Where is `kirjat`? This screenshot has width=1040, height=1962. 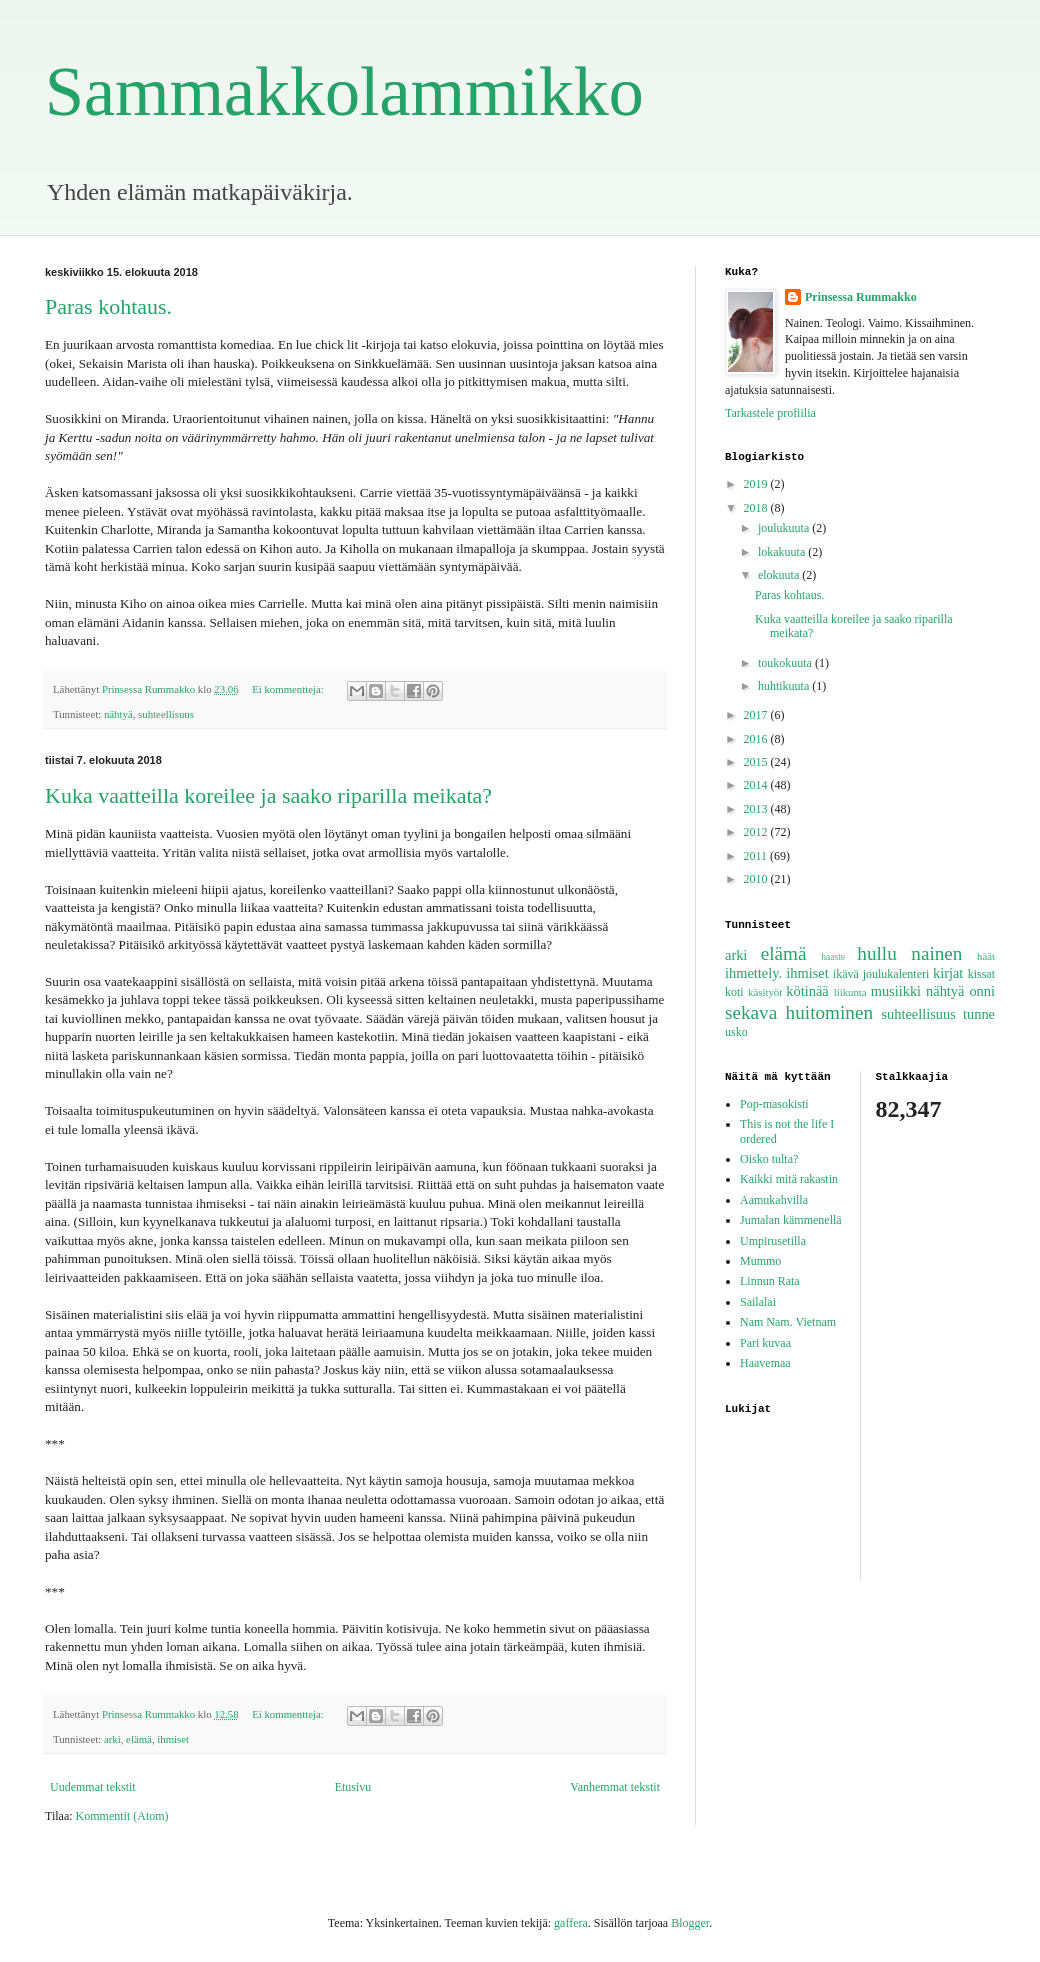
kirjat is located at coordinates (948, 973).